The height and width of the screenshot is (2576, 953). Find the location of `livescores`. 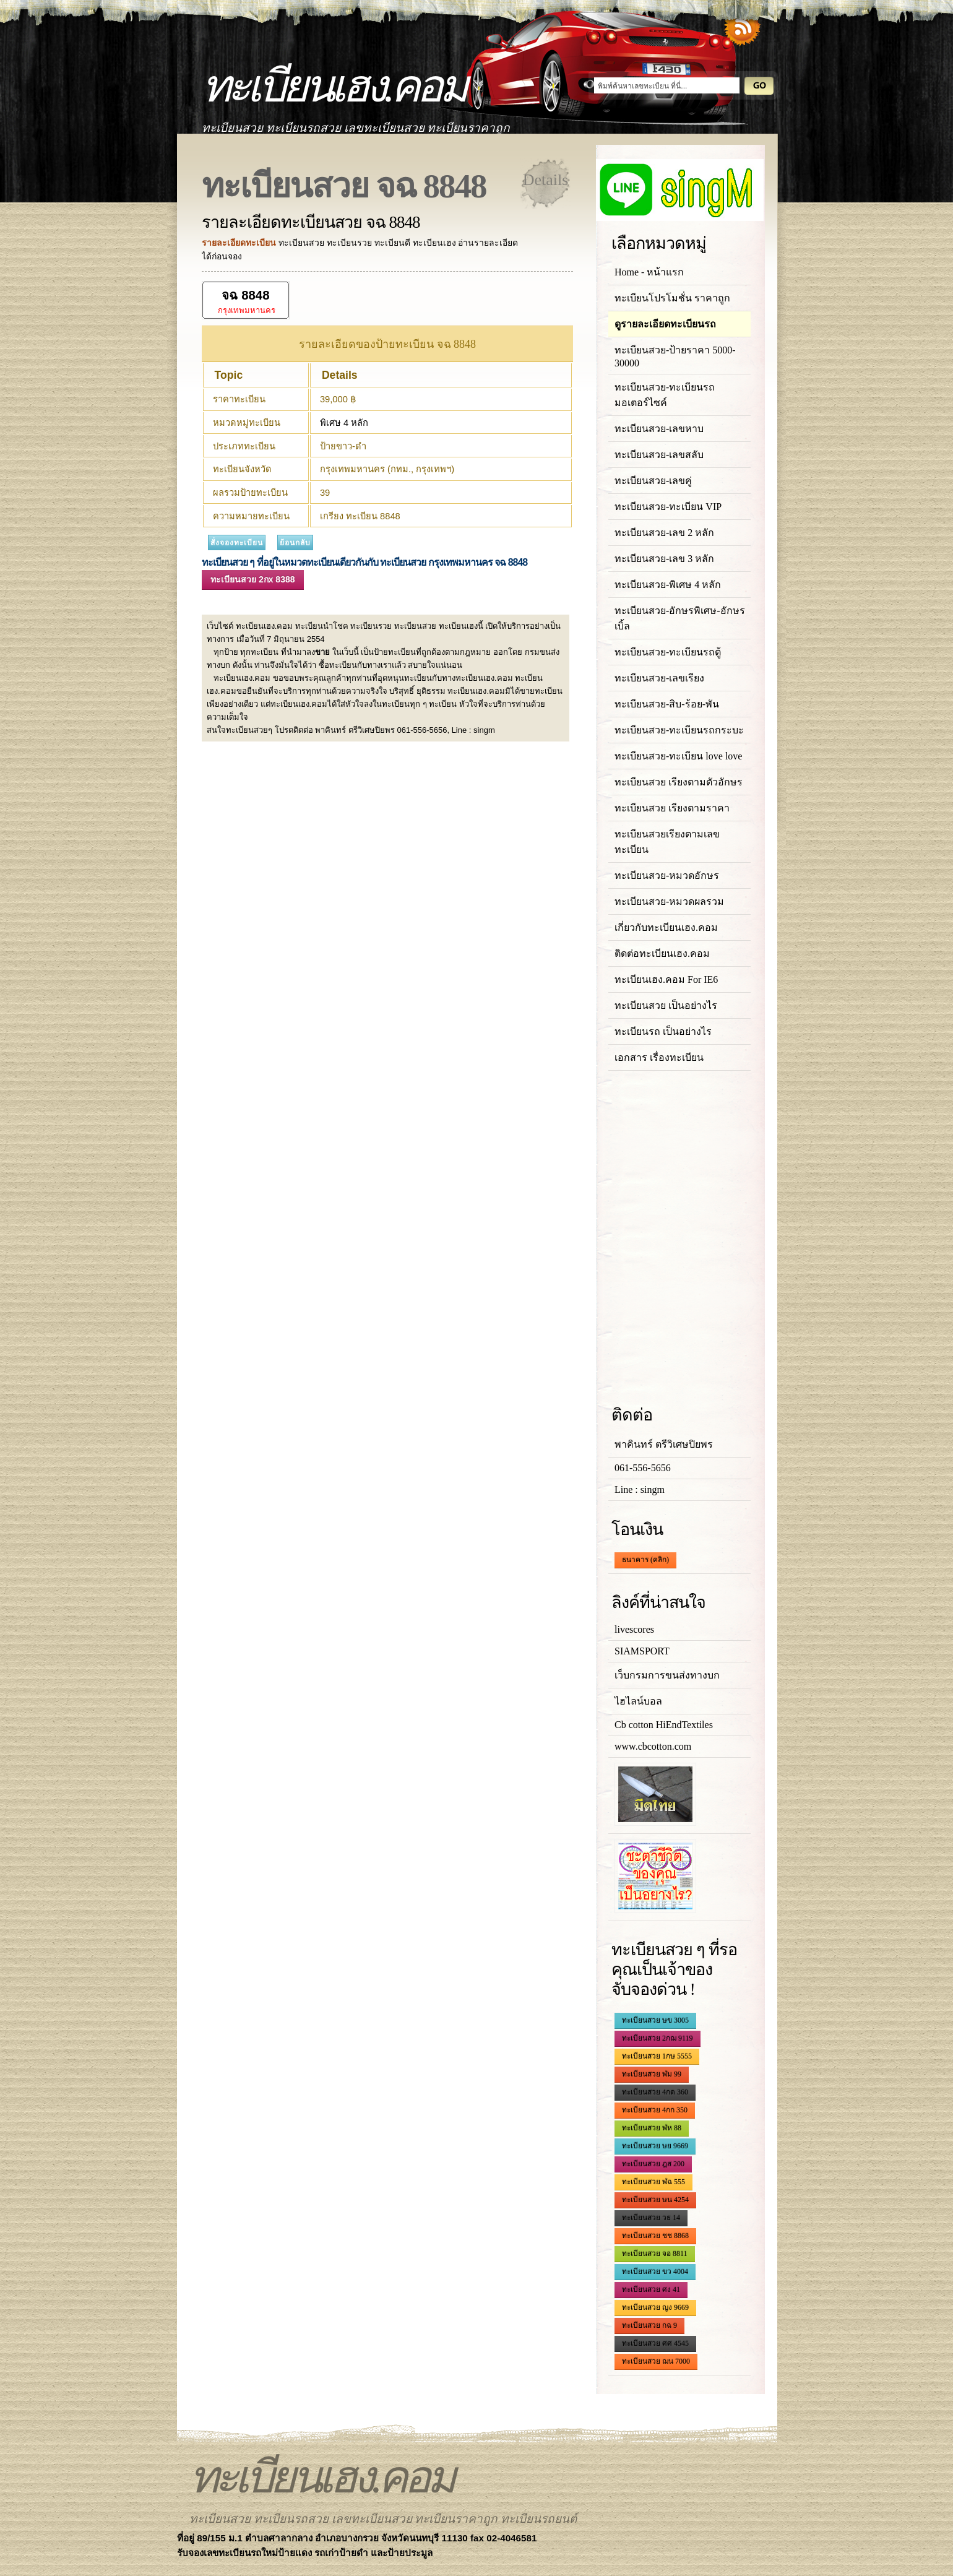

livescores is located at coordinates (634, 1629).